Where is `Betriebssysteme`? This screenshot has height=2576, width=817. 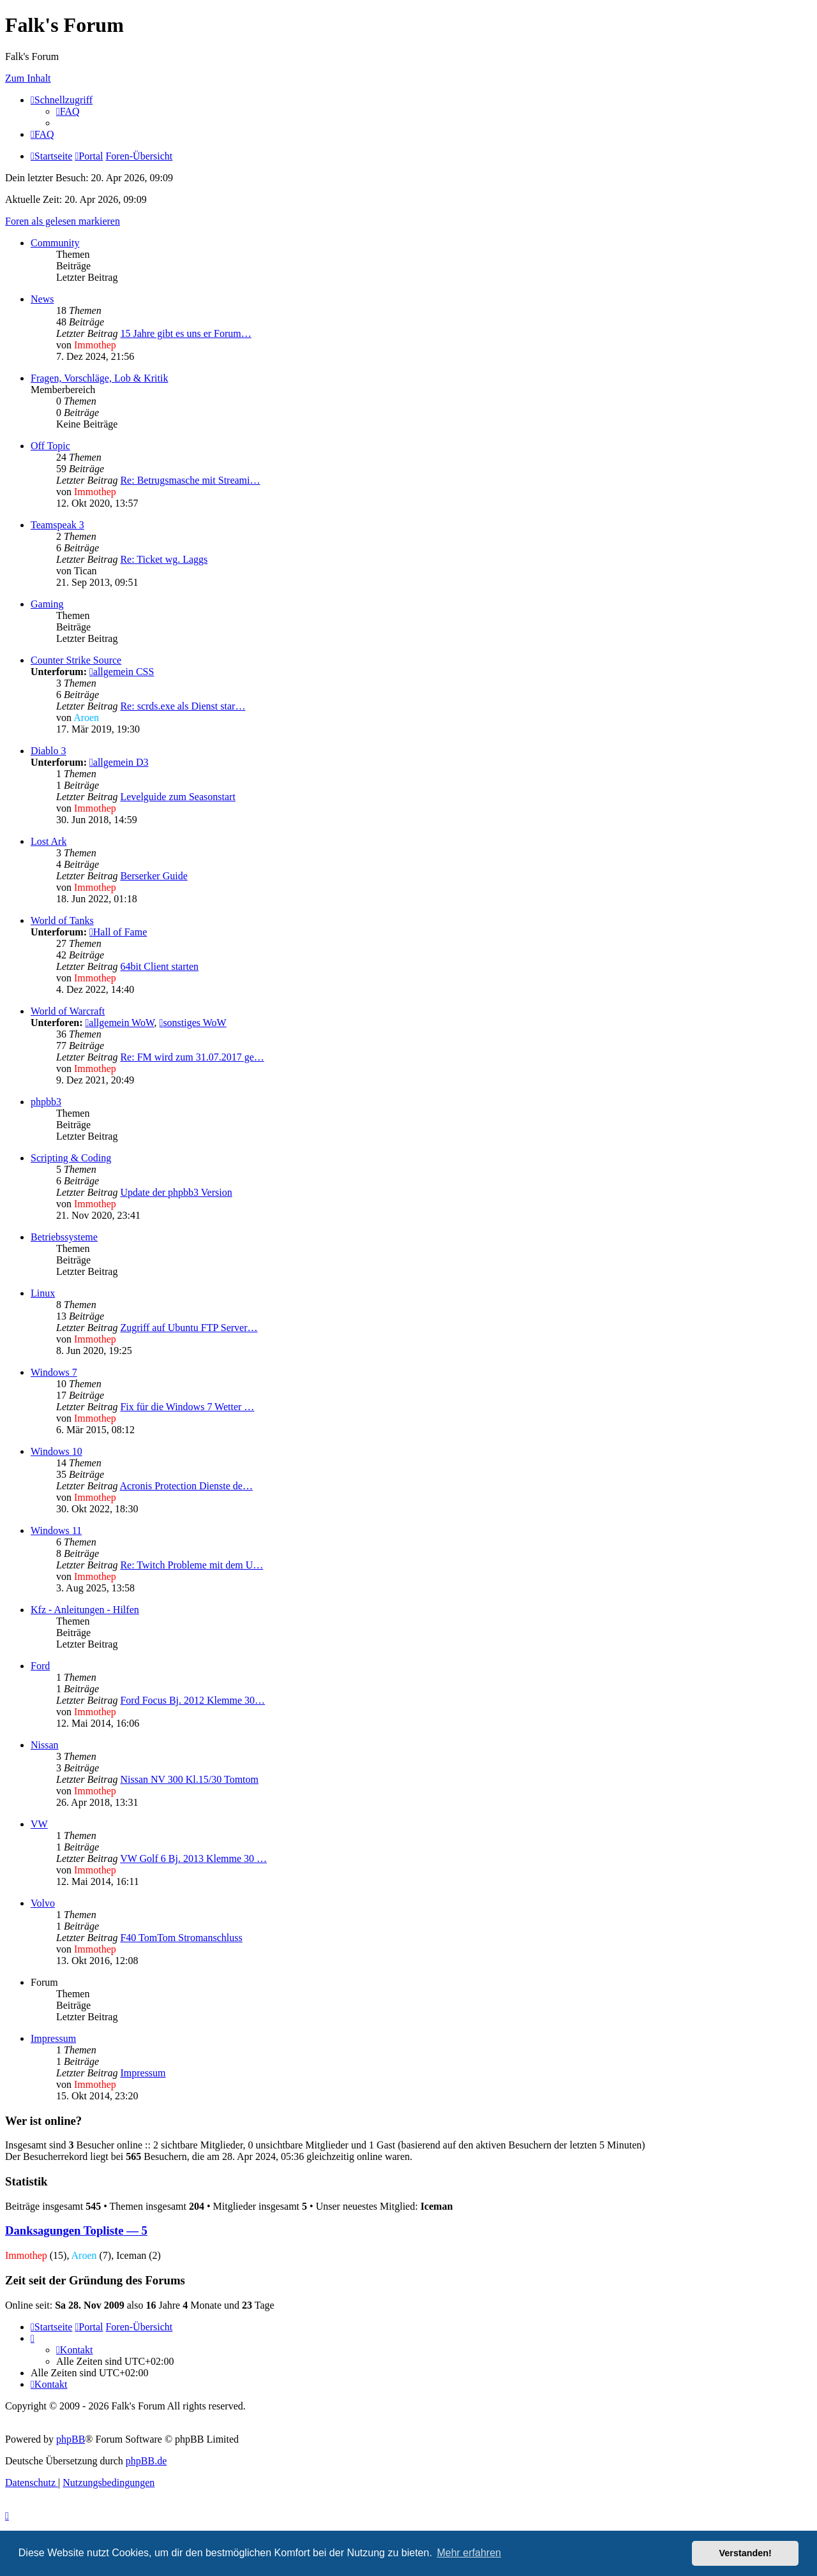 Betriebssysteme is located at coordinates (64, 1237).